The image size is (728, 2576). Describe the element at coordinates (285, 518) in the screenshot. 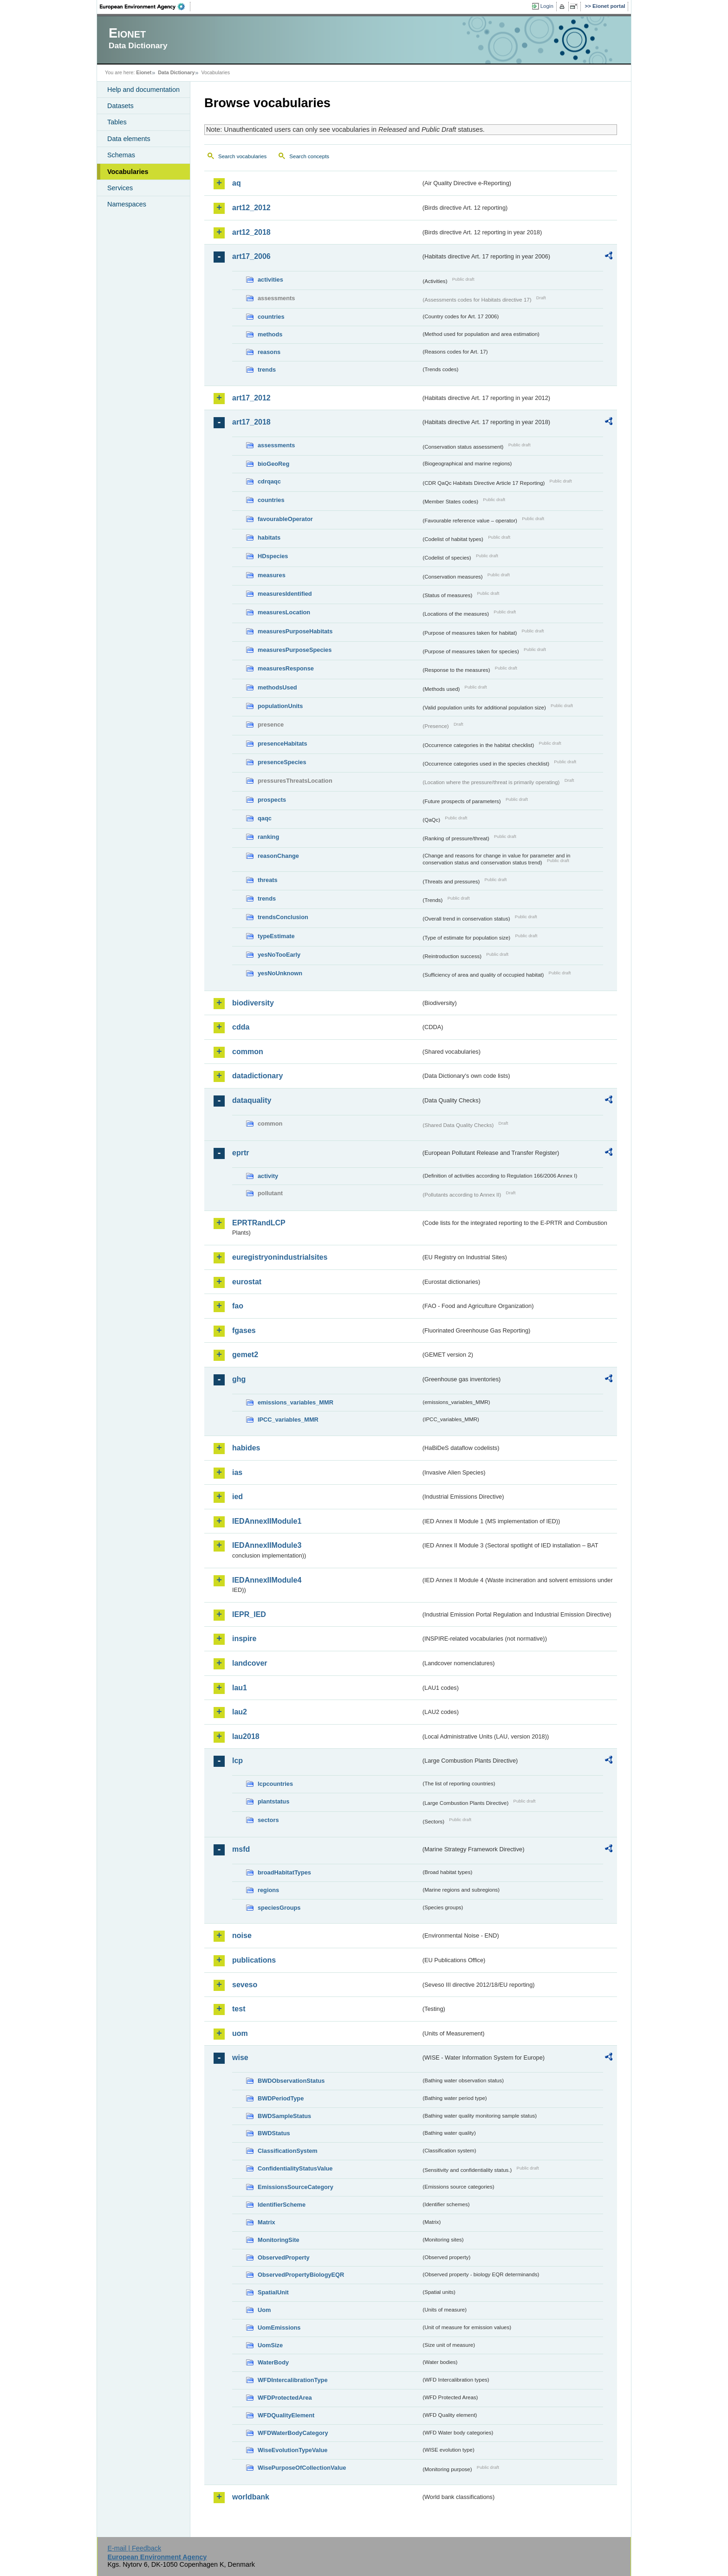

I see `favourableOperator` at that location.